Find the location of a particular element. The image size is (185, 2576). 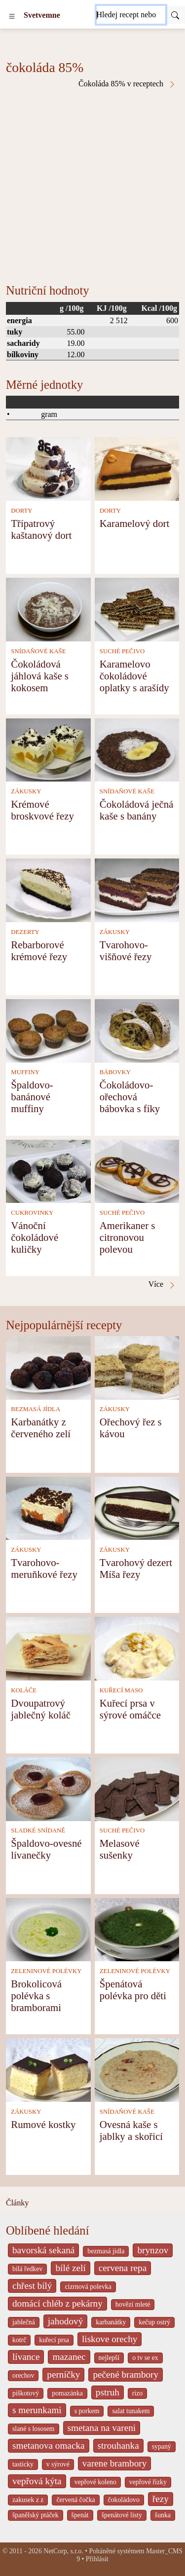

[Ořechový řez s kávou] is located at coordinates (137, 1367).